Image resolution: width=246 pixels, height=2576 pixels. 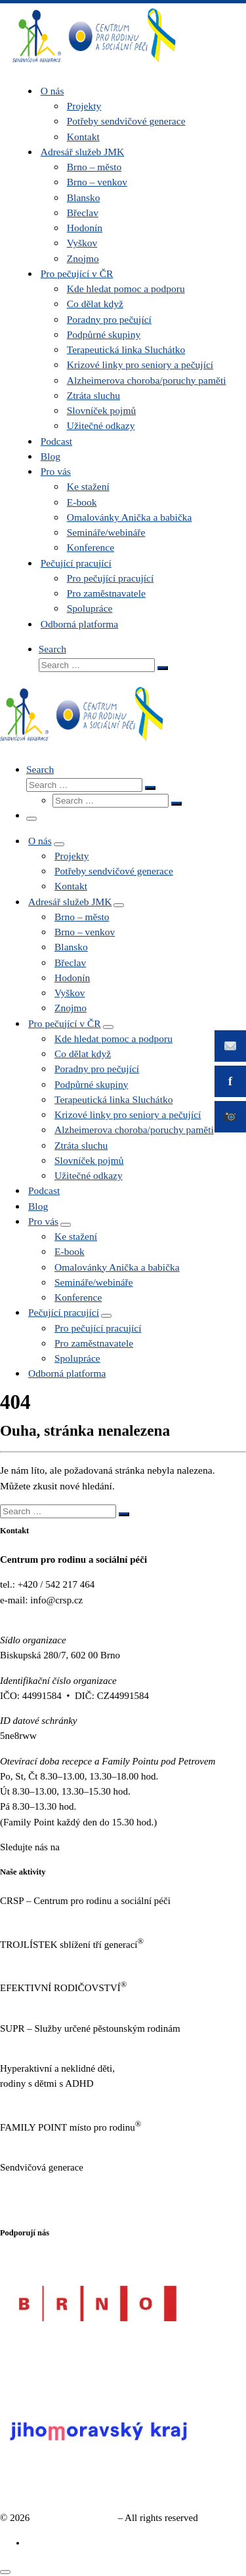 I want to click on https://familypoint.cz/, so click(x=43, y=2142).